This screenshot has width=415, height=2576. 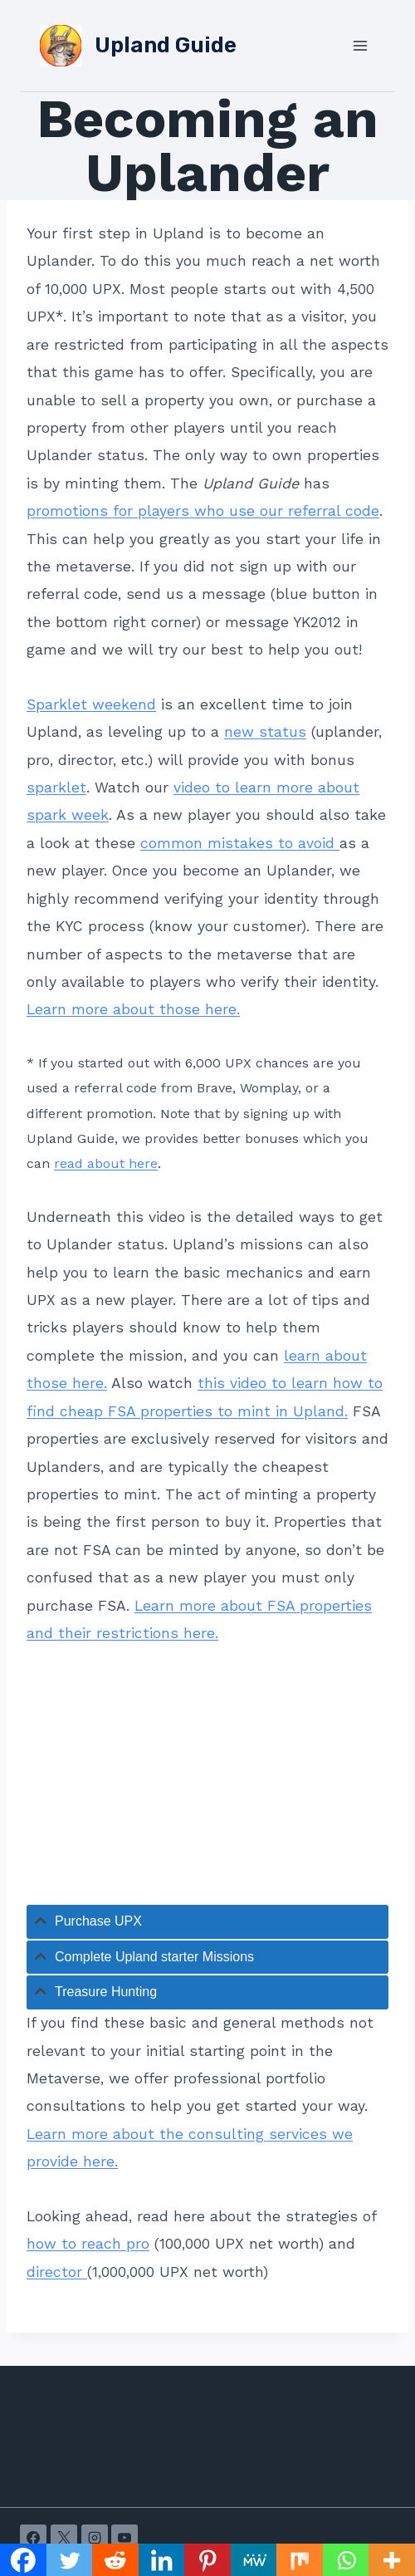 I want to click on [tab], so click(x=207, y=1922).